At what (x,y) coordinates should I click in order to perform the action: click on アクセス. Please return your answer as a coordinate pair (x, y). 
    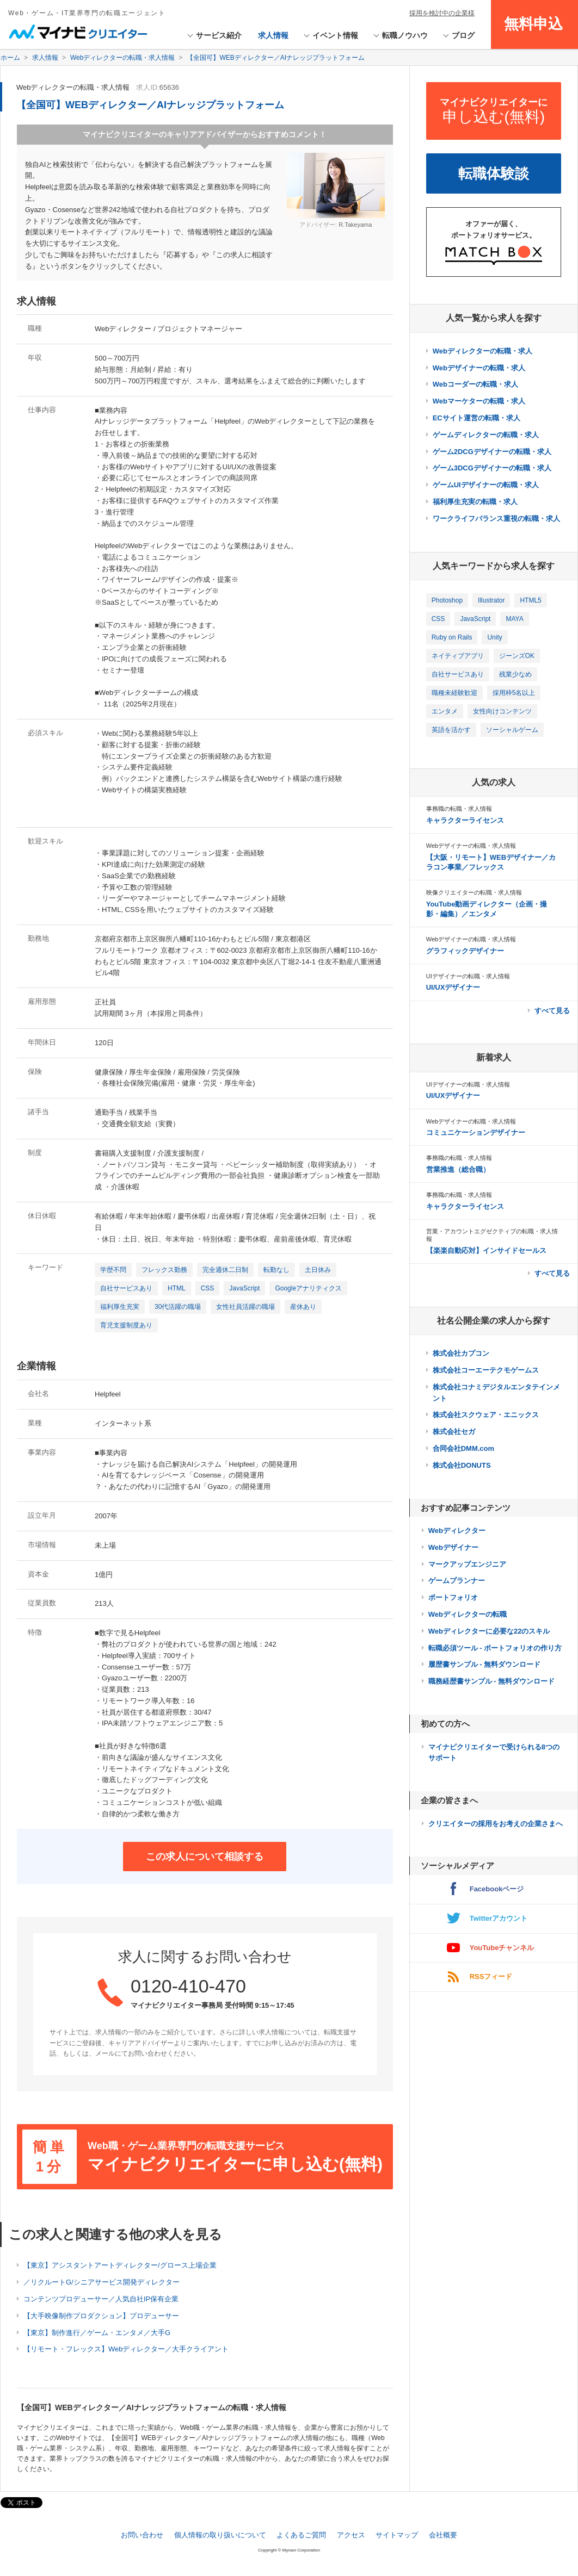
    Looking at the image, I should click on (351, 2535).